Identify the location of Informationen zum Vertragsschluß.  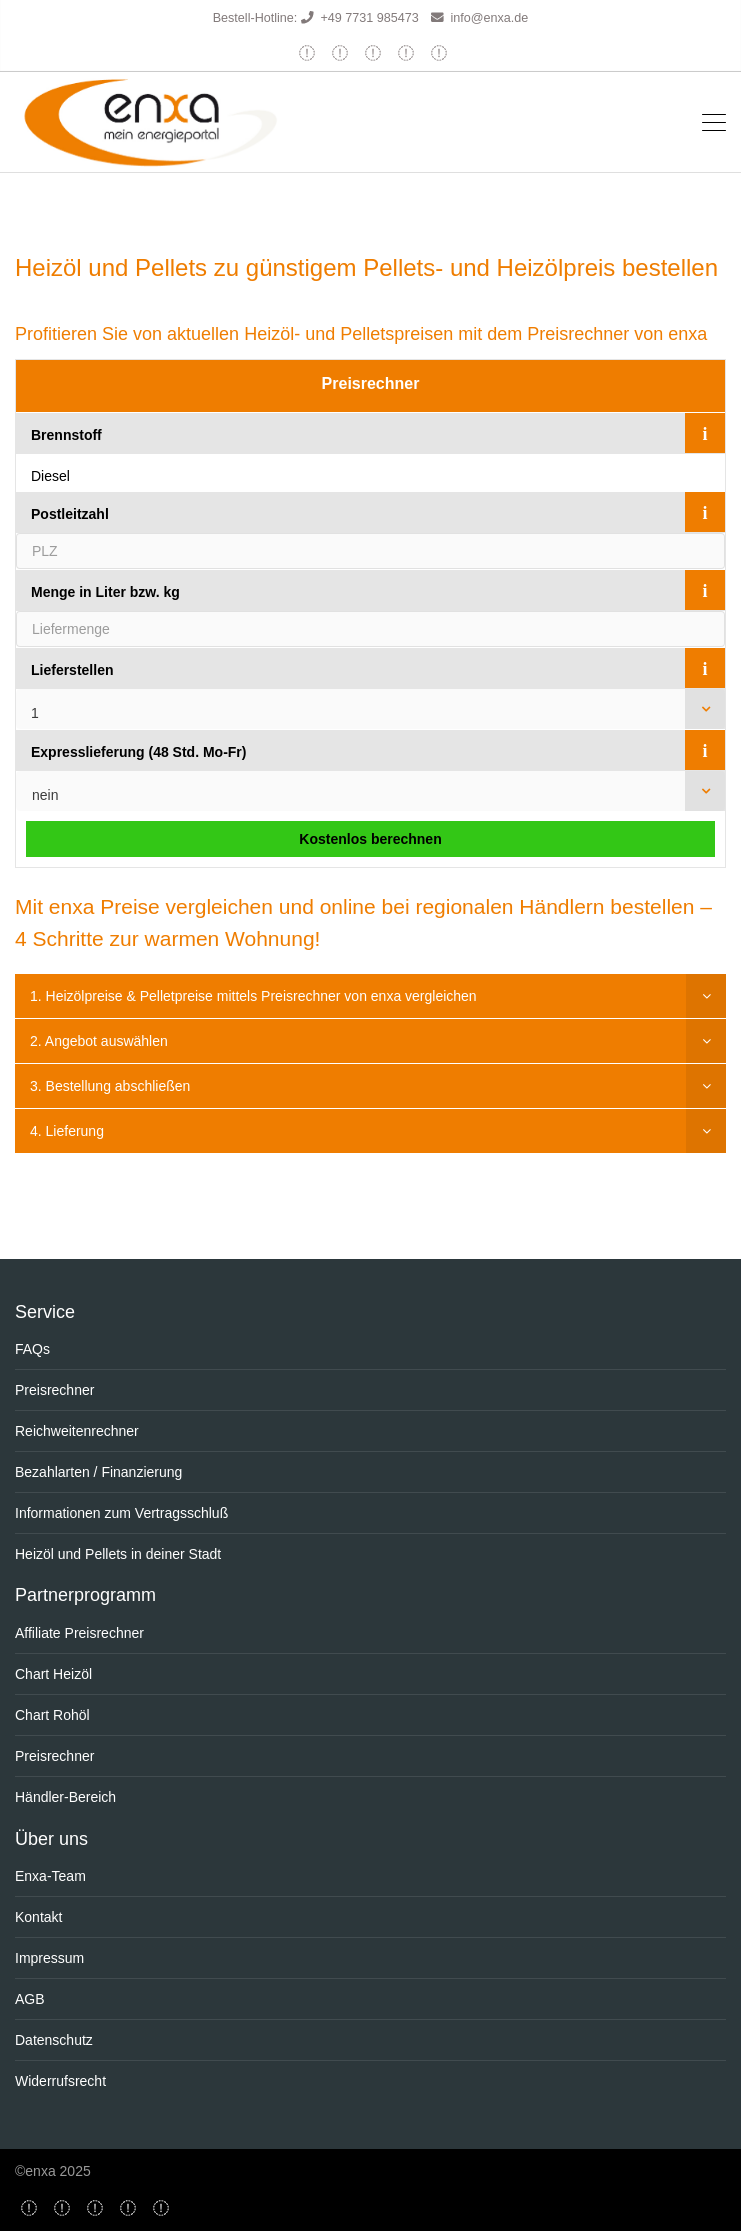
(121, 1513).